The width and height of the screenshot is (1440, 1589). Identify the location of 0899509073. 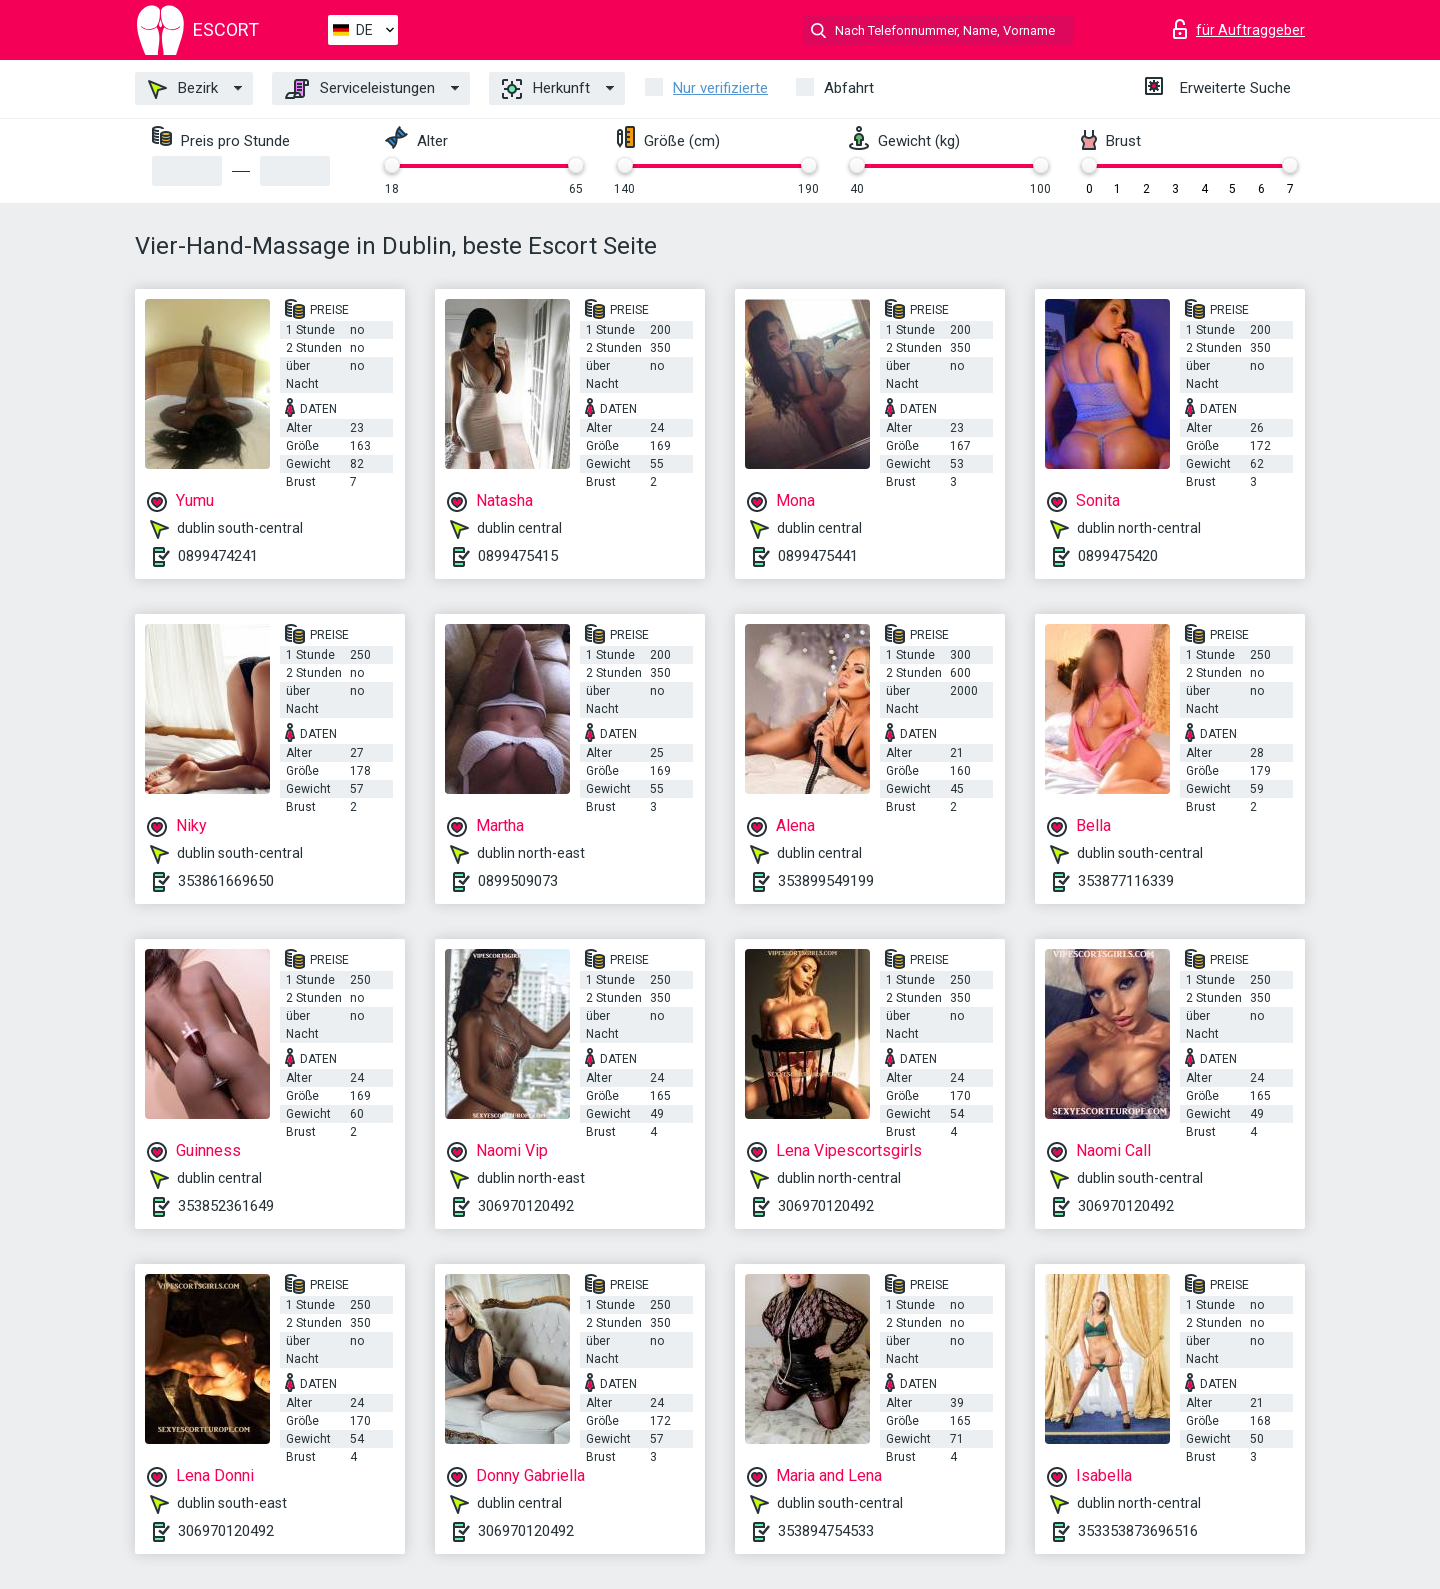
(518, 881).